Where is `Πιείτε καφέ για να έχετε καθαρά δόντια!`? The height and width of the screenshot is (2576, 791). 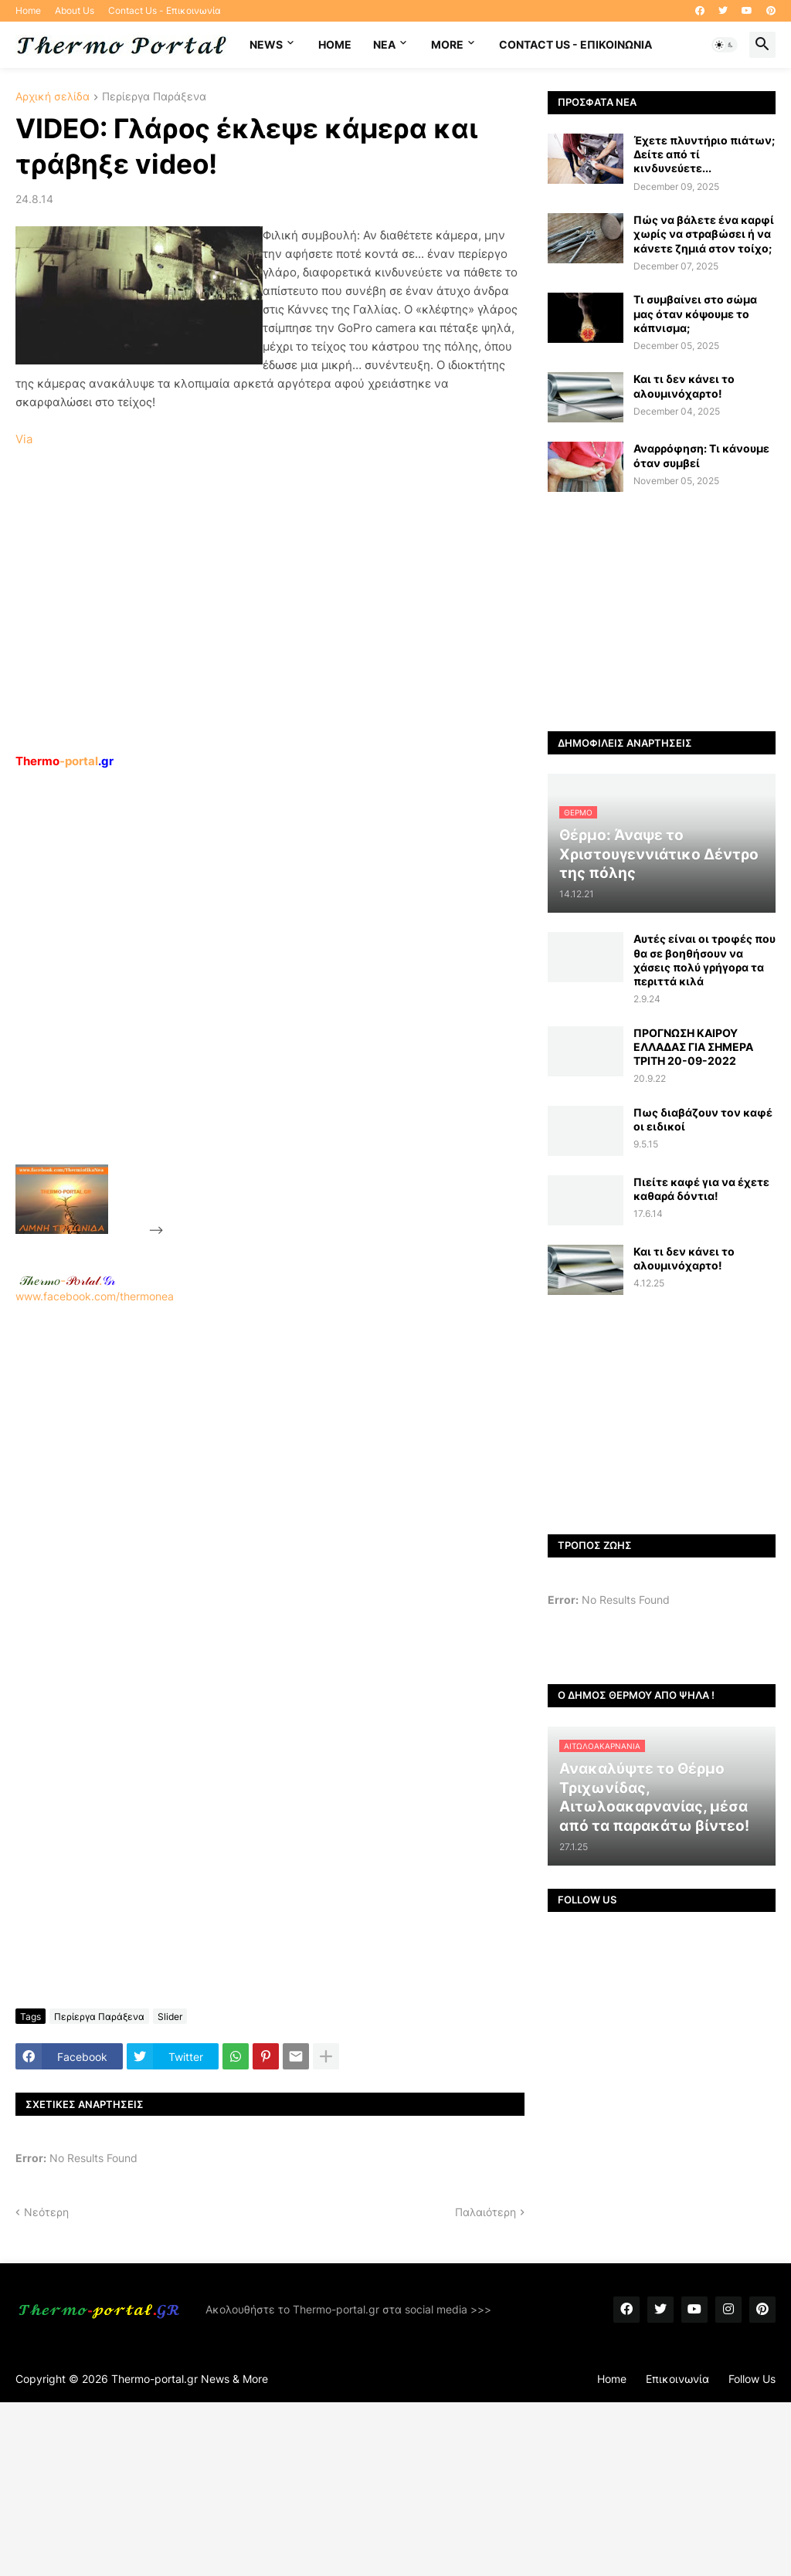 Πιείτε καφέ για να έχετε καθαρά δόντια! is located at coordinates (701, 1188).